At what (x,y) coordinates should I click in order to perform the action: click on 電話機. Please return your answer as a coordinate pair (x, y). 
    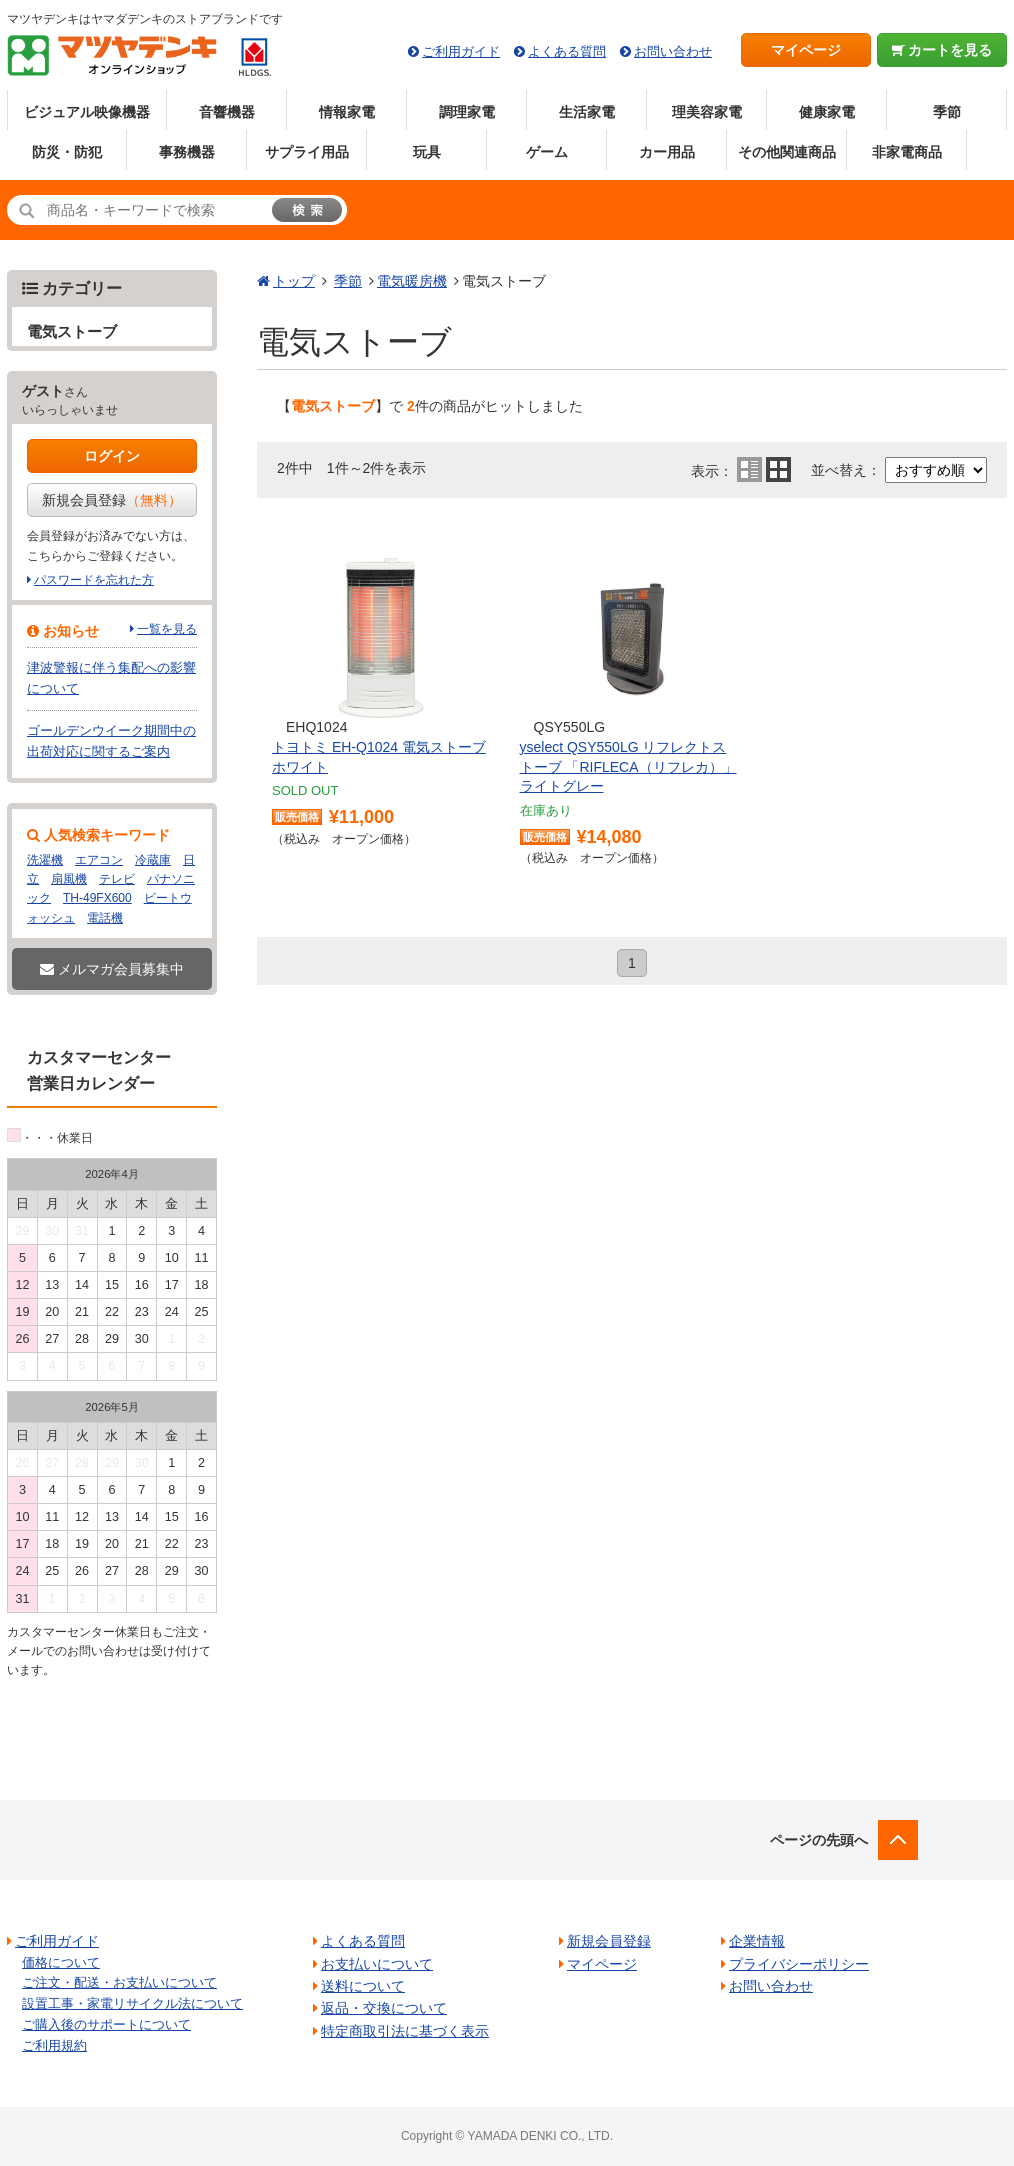
    Looking at the image, I should click on (105, 918).